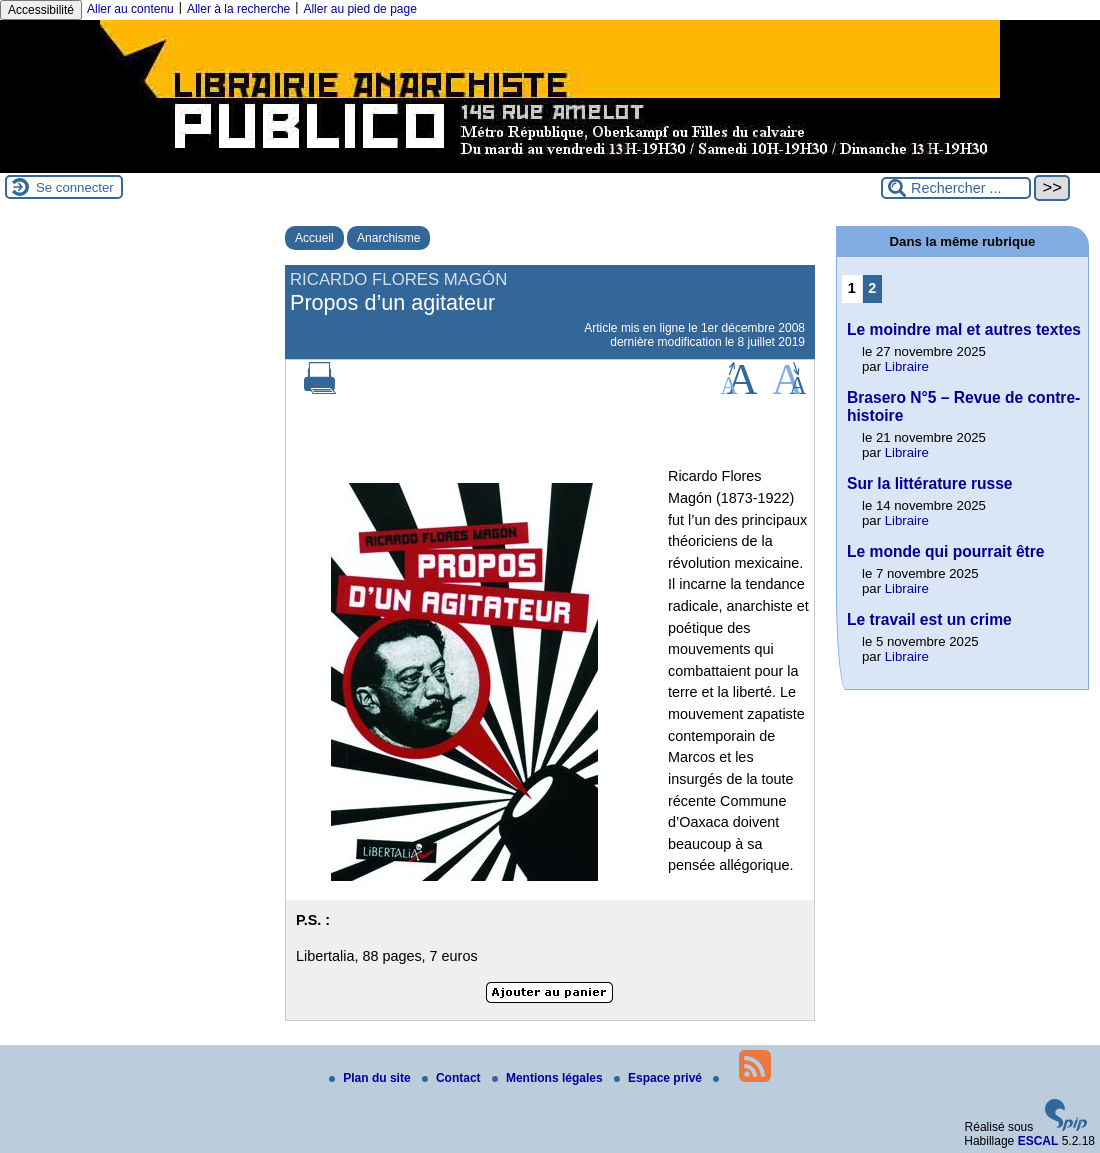 The height and width of the screenshot is (1153, 1100). Describe the element at coordinates (929, 619) in the screenshot. I see `Le travail est un crime` at that location.